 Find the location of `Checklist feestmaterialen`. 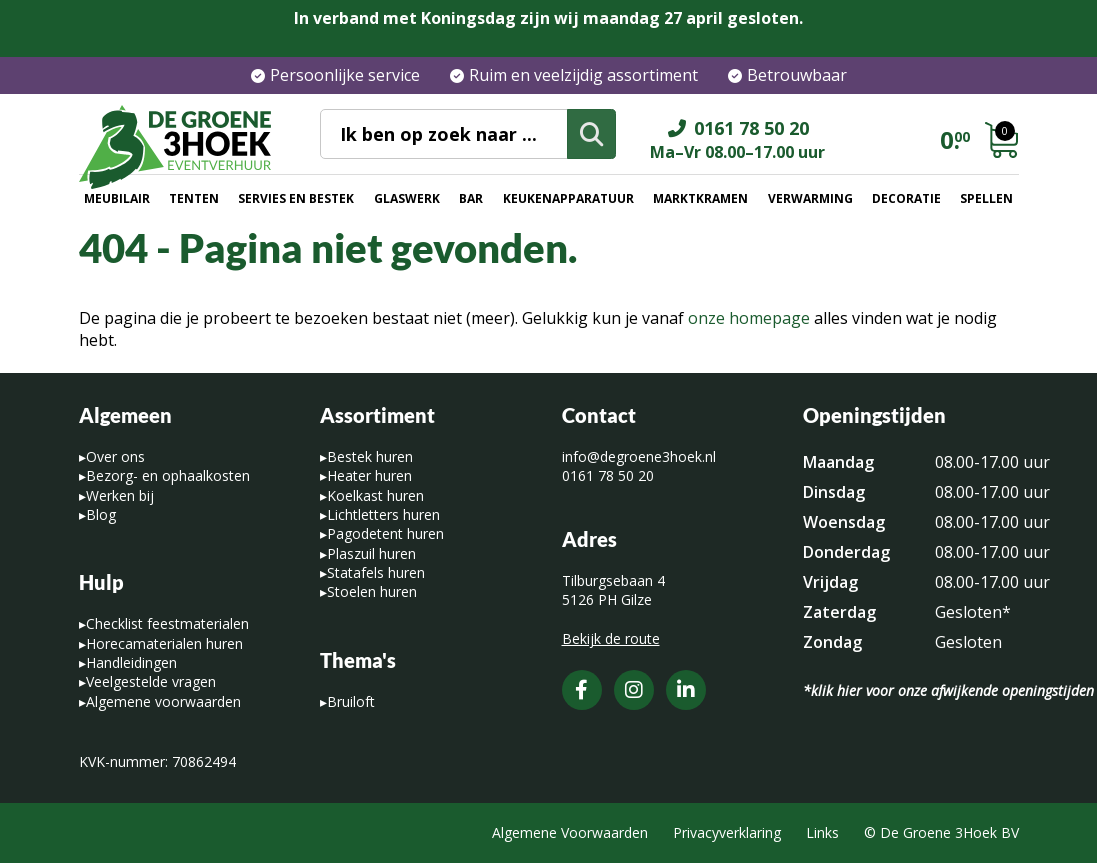

Checklist feestmaterialen is located at coordinates (167, 623).